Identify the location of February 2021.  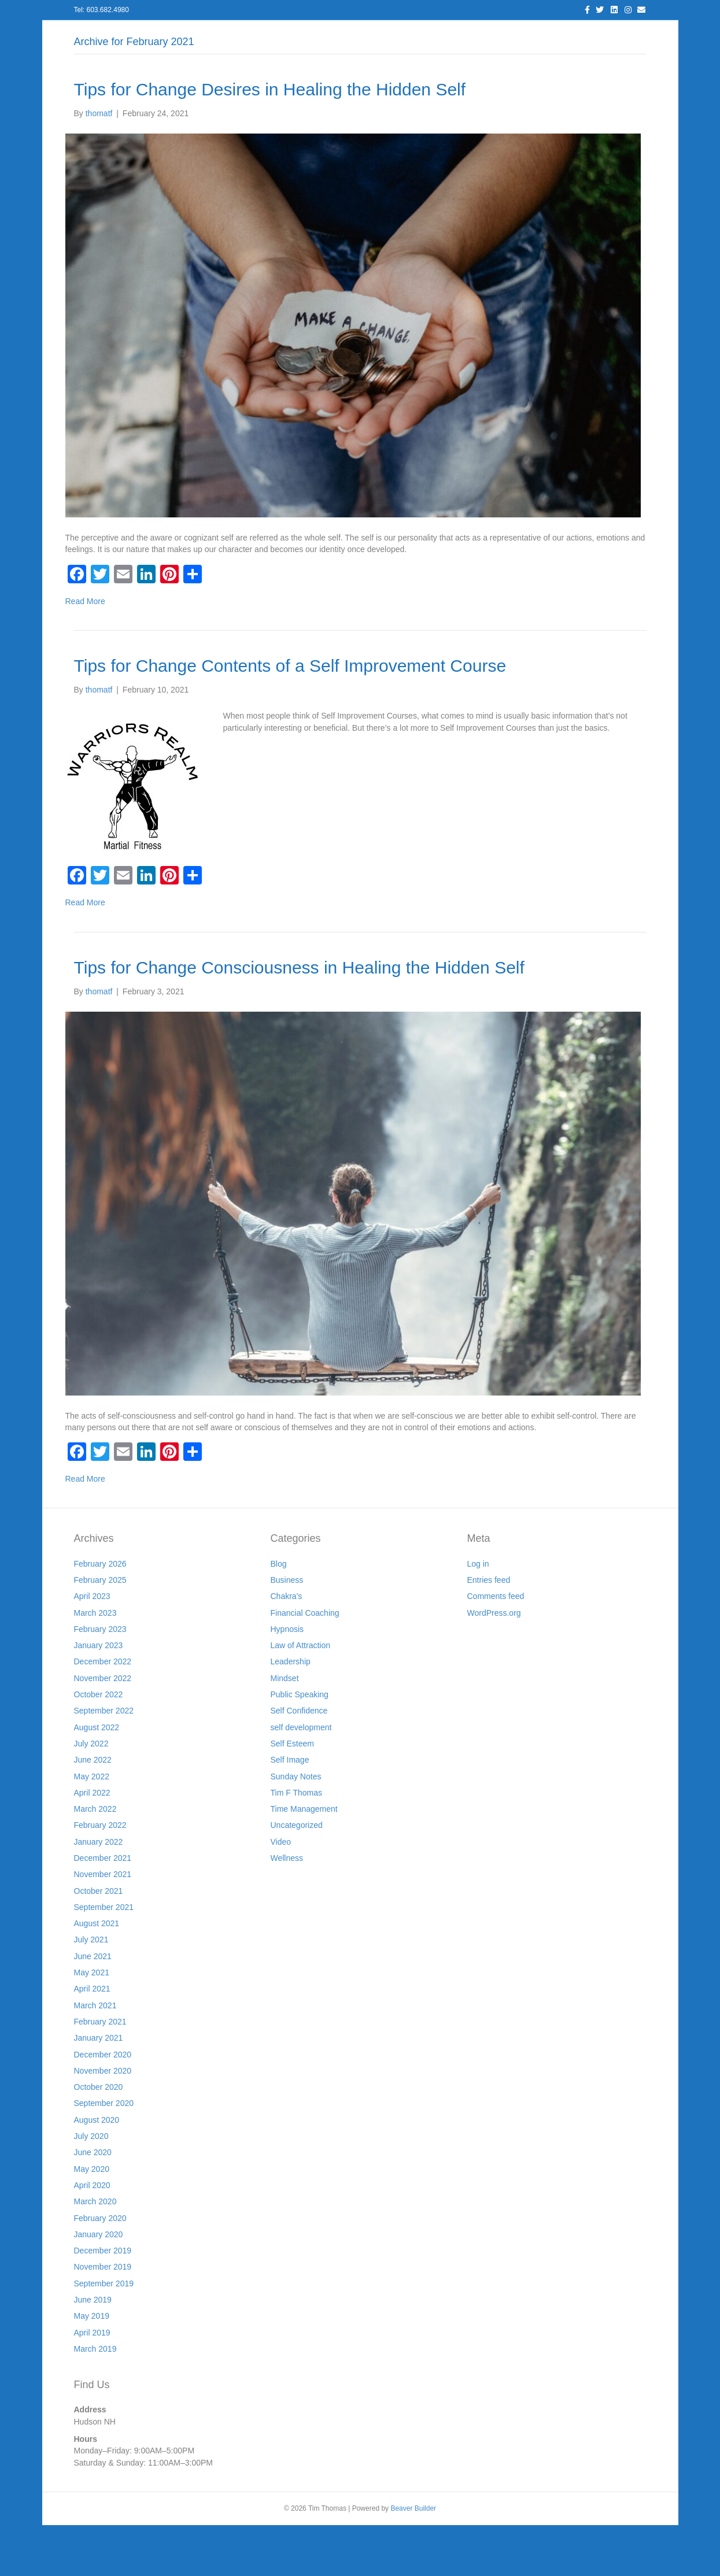
(100, 2072).